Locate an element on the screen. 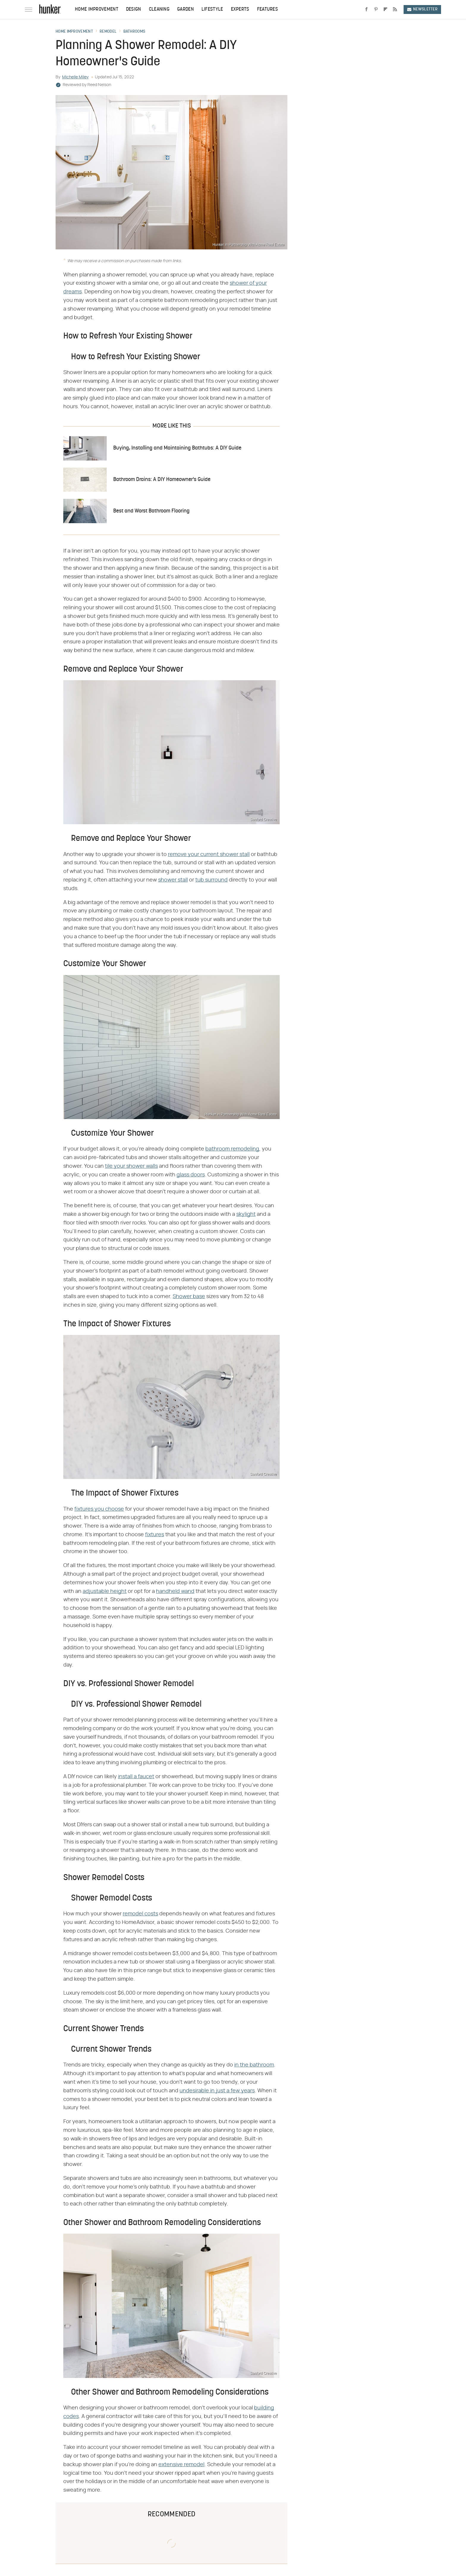 The height and width of the screenshot is (2576, 466). [Flipboard] is located at coordinates (385, 9).